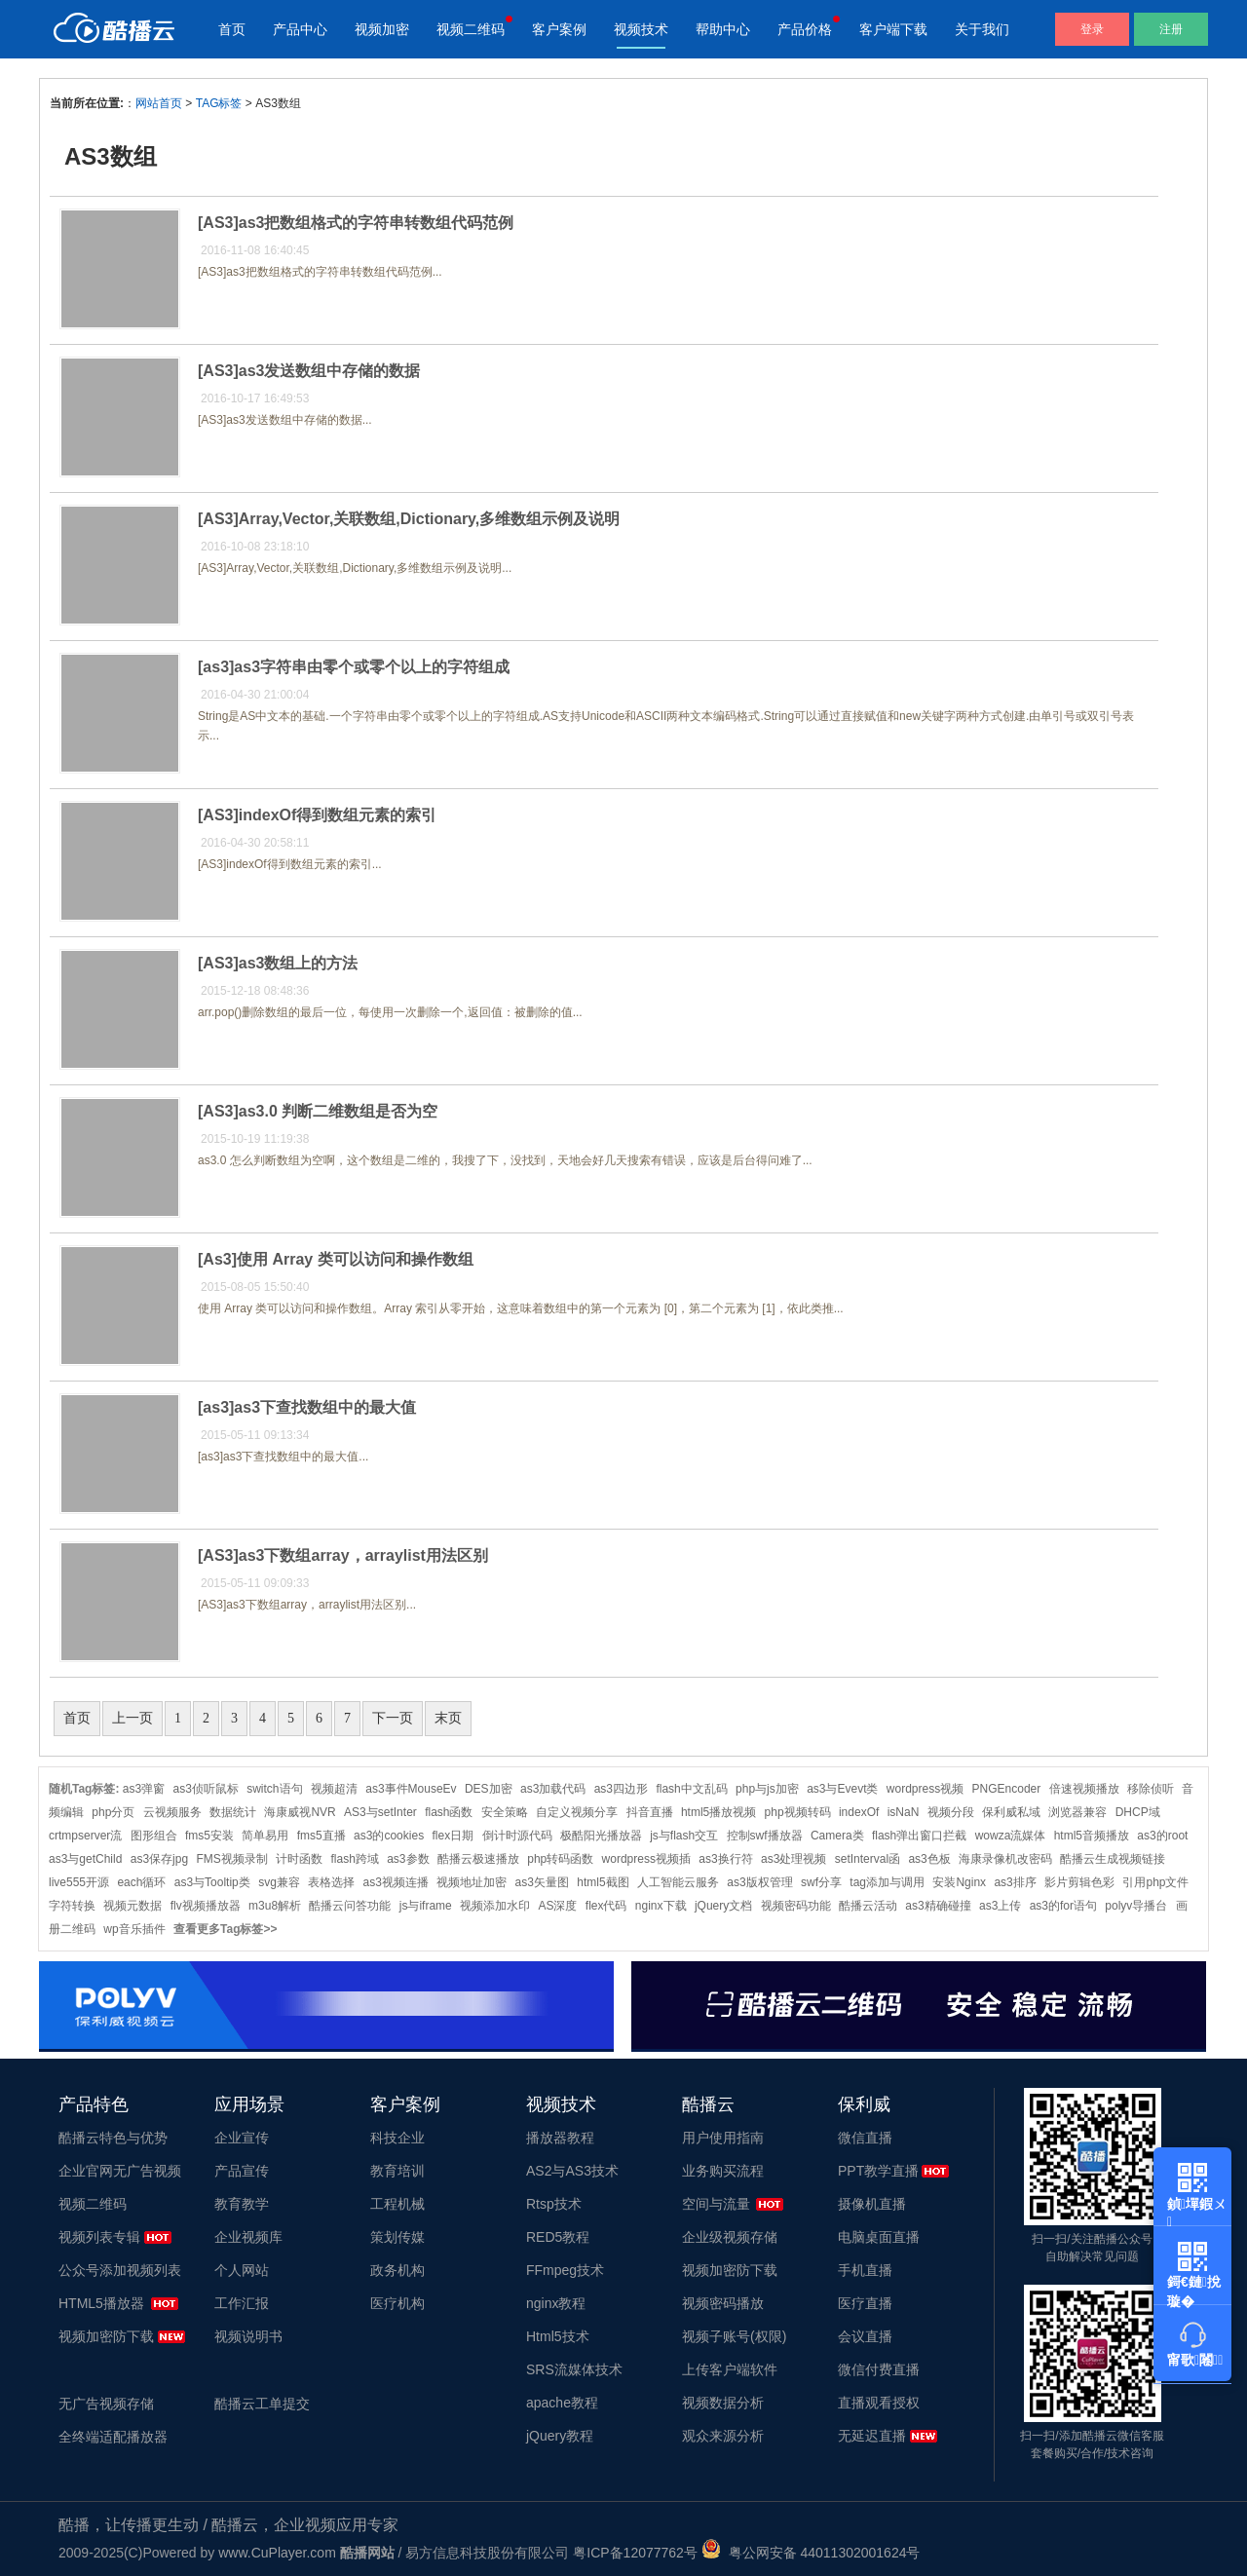  What do you see at coordinates (729, 2237) in the screenshot?
I see `企业级视频存储` at bounding box center [729, 2237].